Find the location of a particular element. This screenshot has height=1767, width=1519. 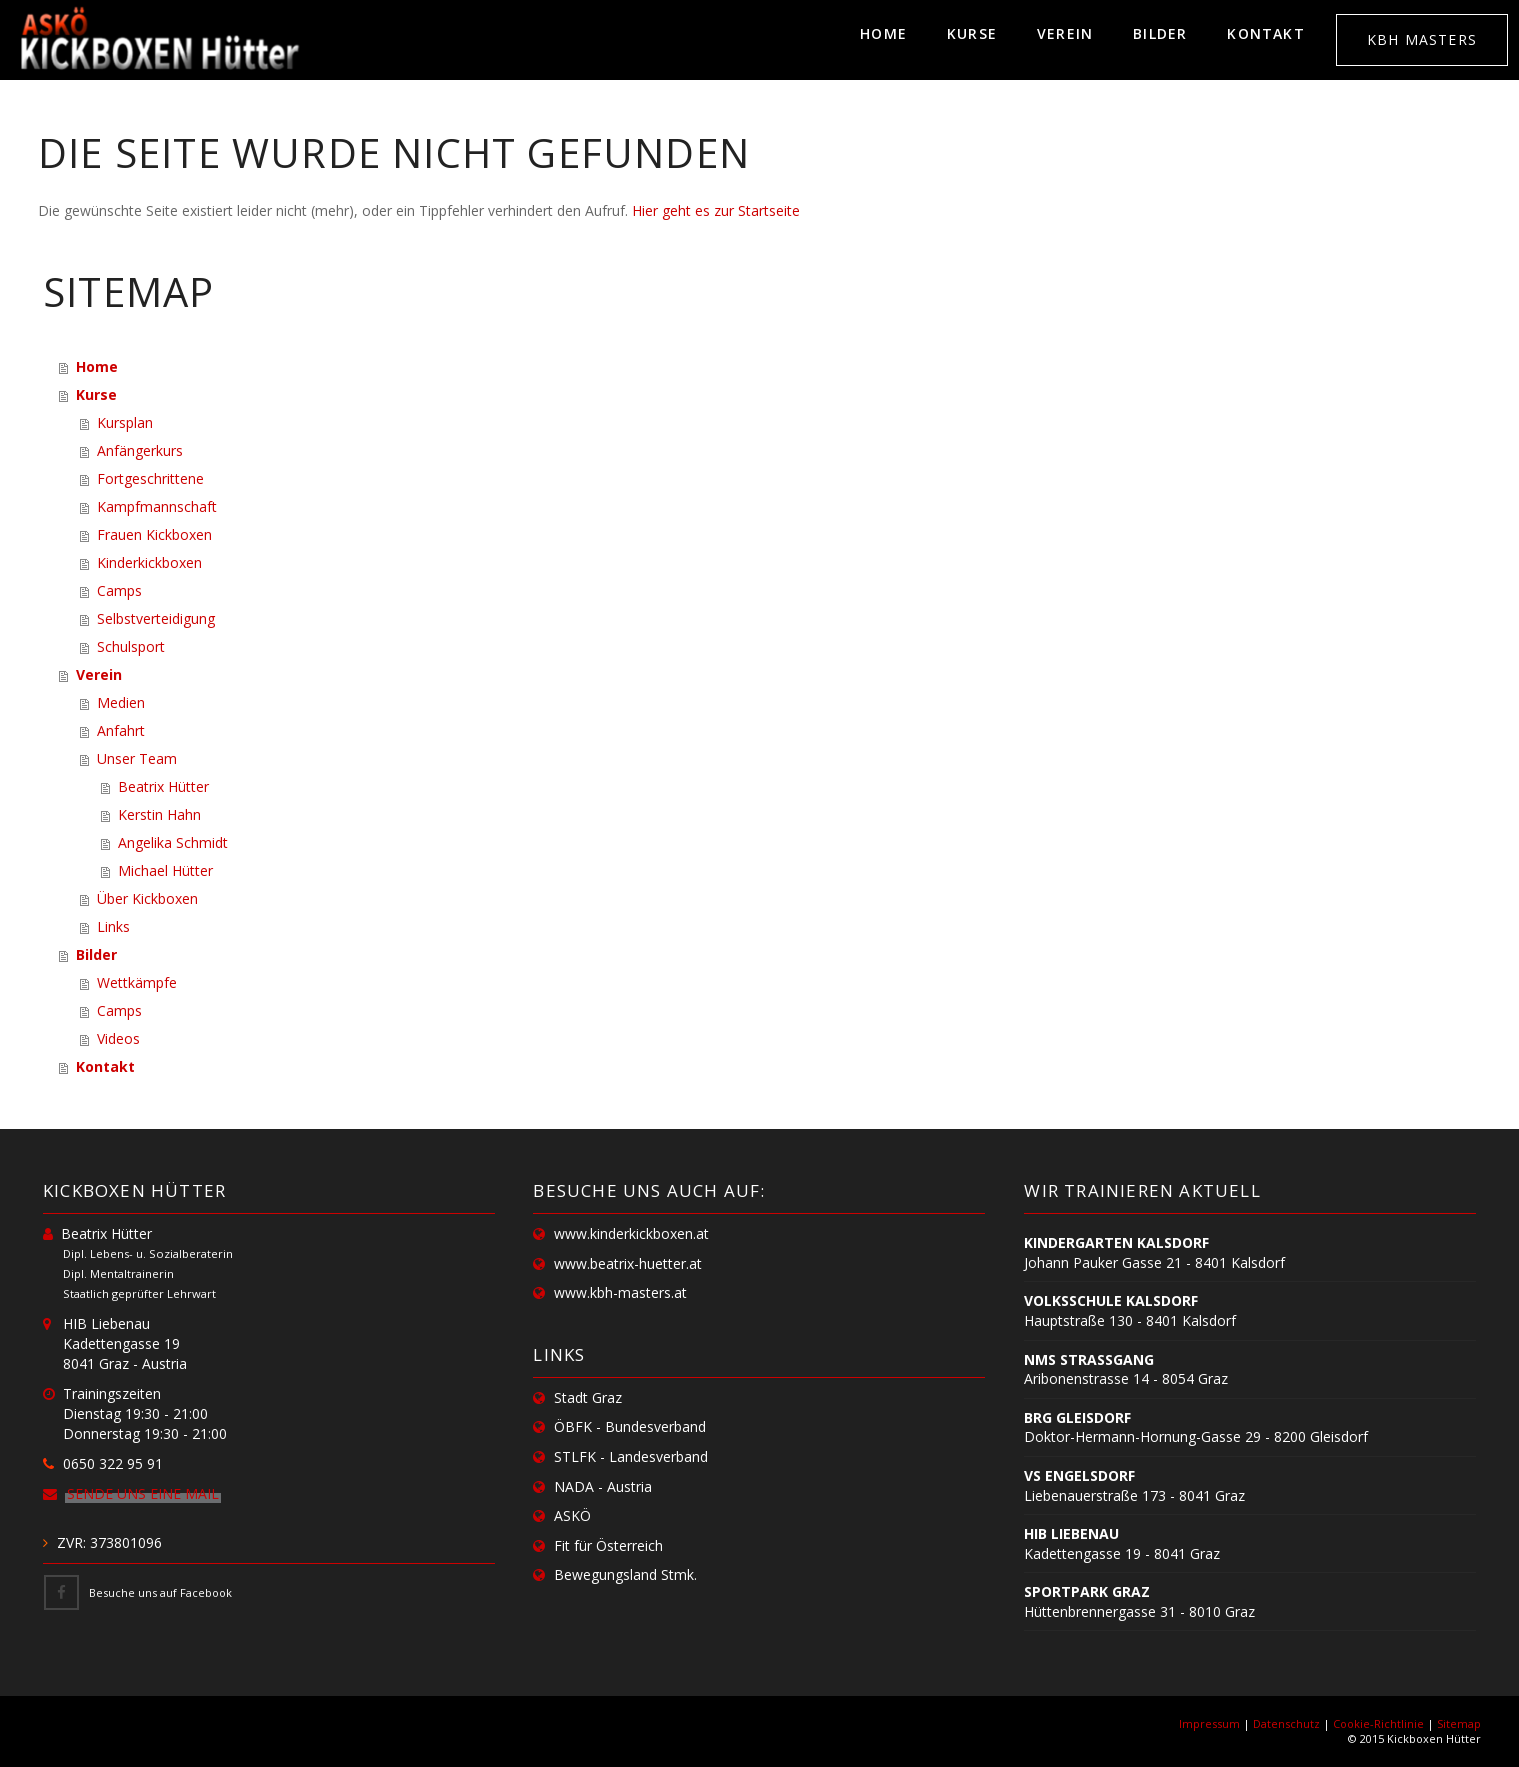

Selbstverteidigung is located at coordinates (156, 618).